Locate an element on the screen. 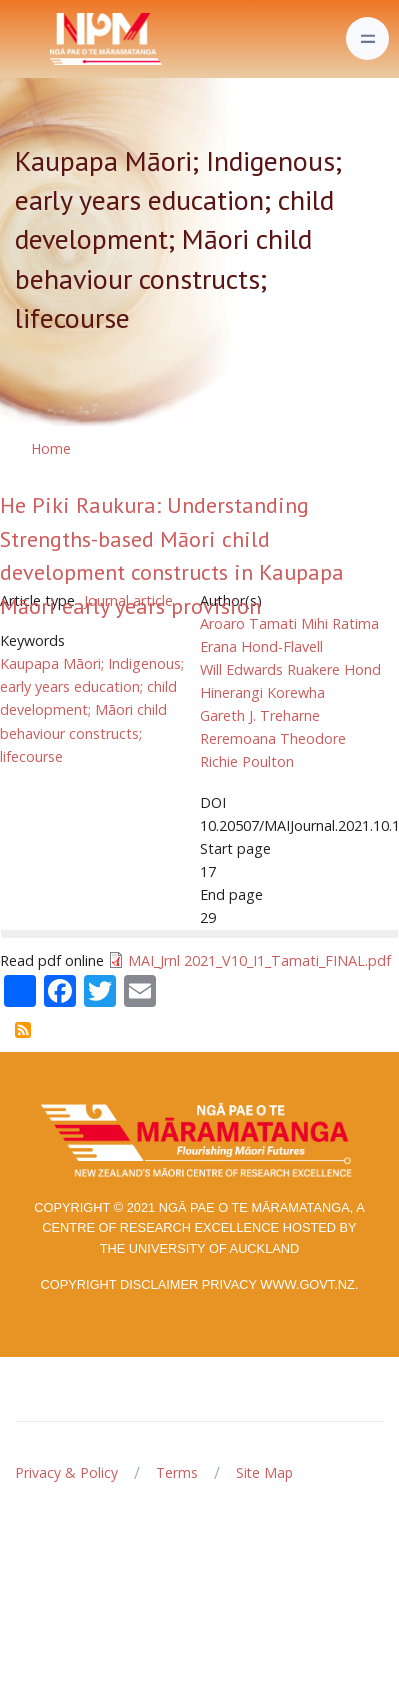  Richie Poulton is located at coordinates (247, 761).